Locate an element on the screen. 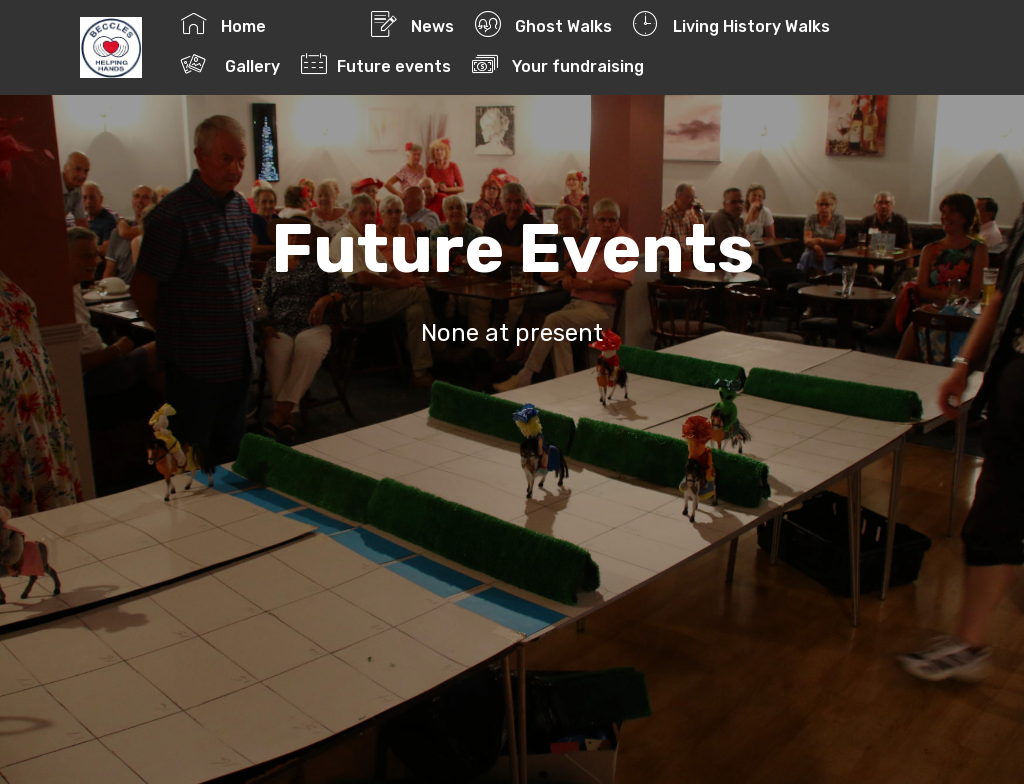 Image resolution: width=1024 pixels, height=784 pixels. Ghost Walks is located at coordinates (543, 24).